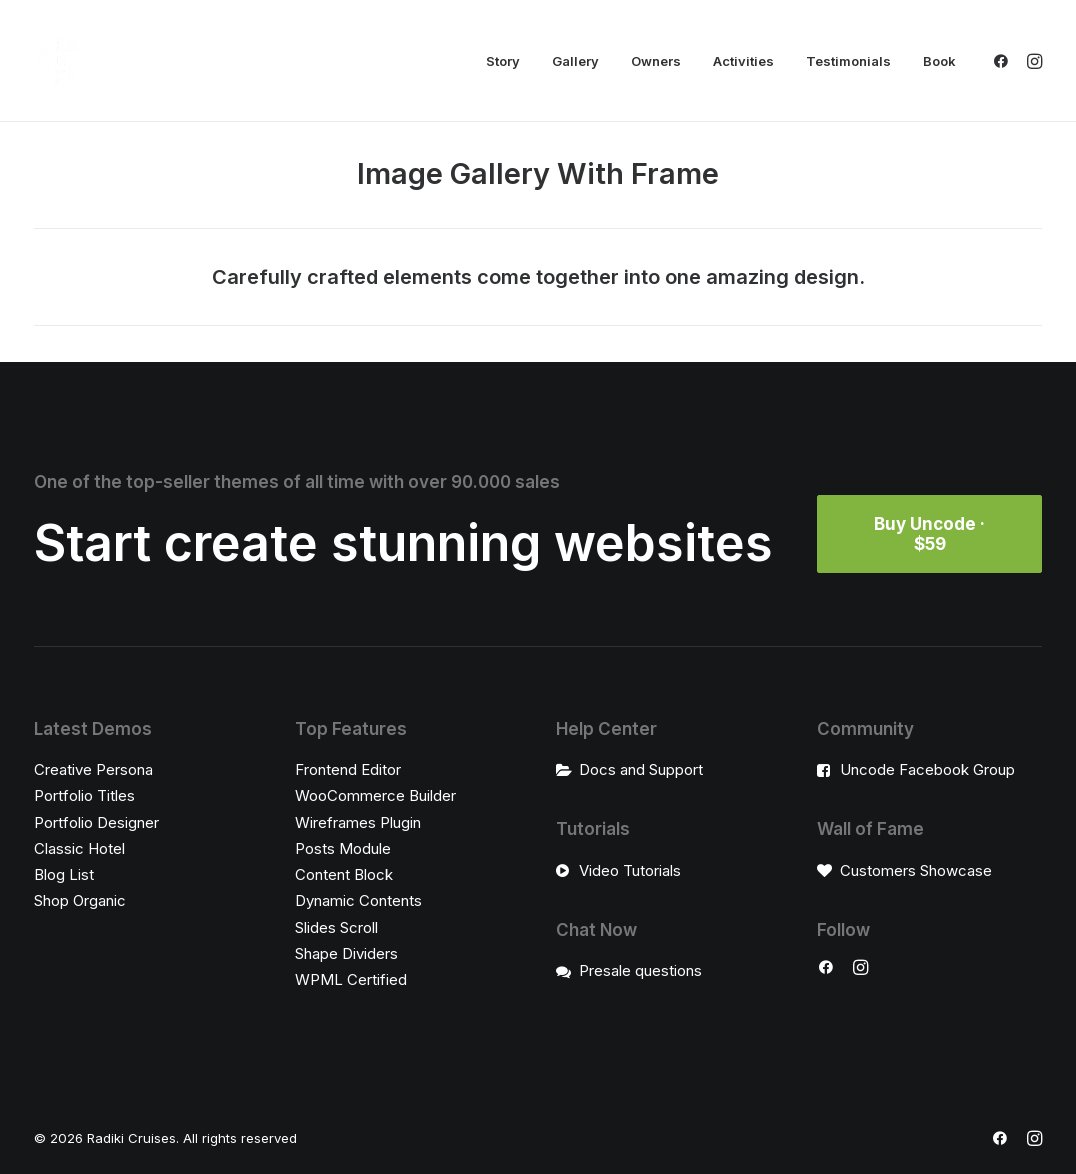 Image resolution: width=1076 pixels, height=1174 pixels. What do you see at coordinates (79, 848) in the screenshot?
I see `Classic Hotel` at bounding box center [79, 848].